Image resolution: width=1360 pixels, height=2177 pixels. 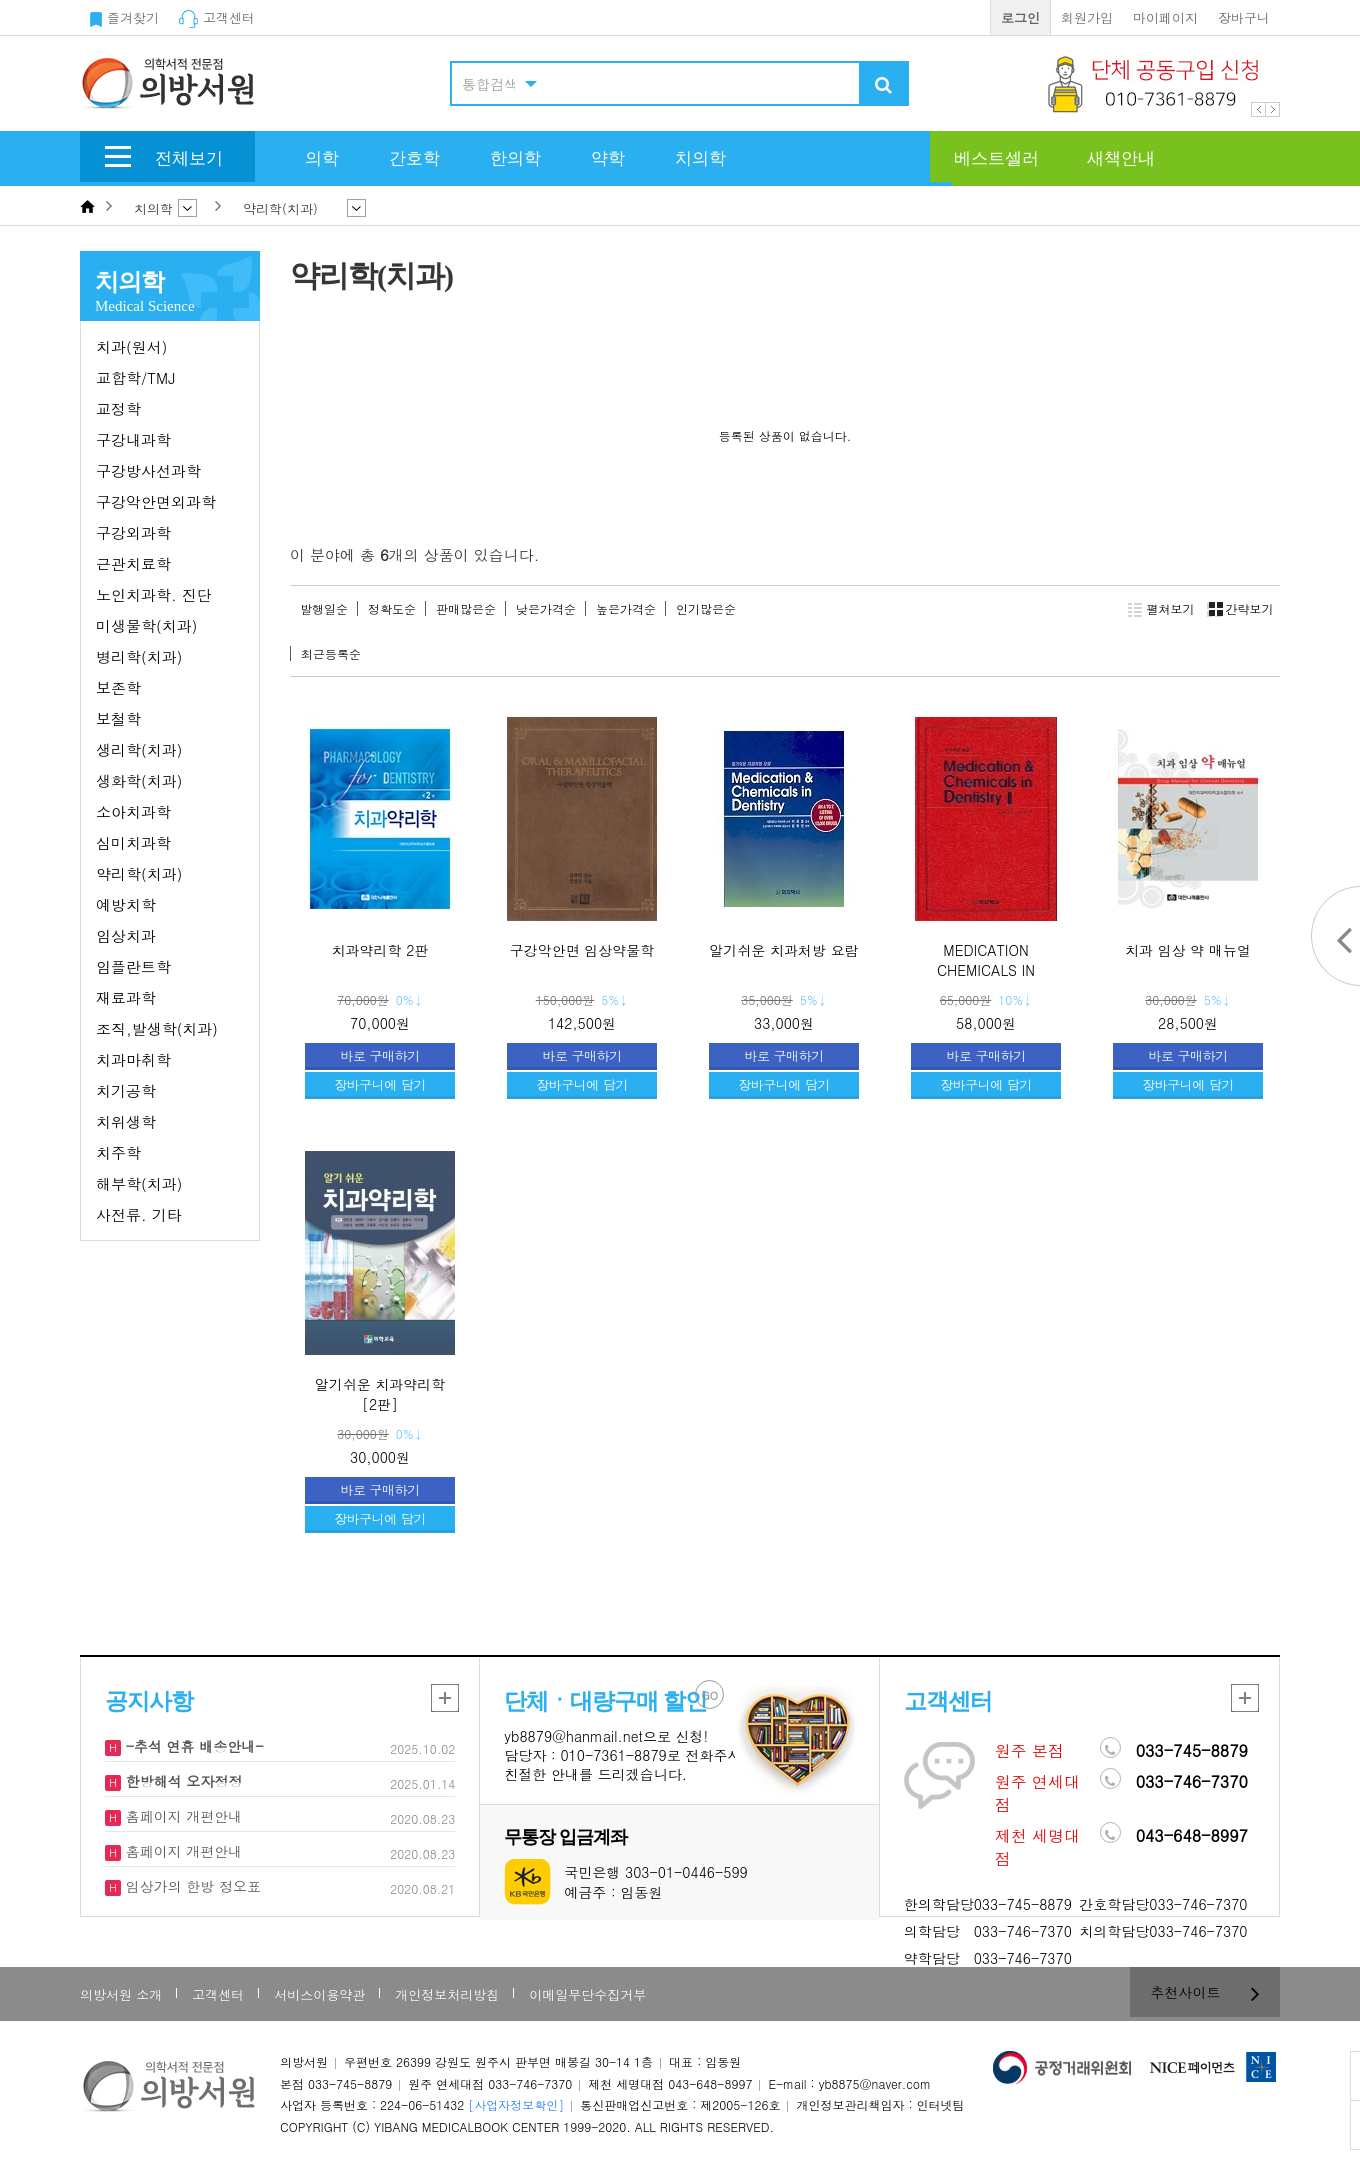 What do you see at coordinates (783, 950) in the screenshot?
I see `알기쉬운 치과처방 요람` at bounding box center [783, 950].